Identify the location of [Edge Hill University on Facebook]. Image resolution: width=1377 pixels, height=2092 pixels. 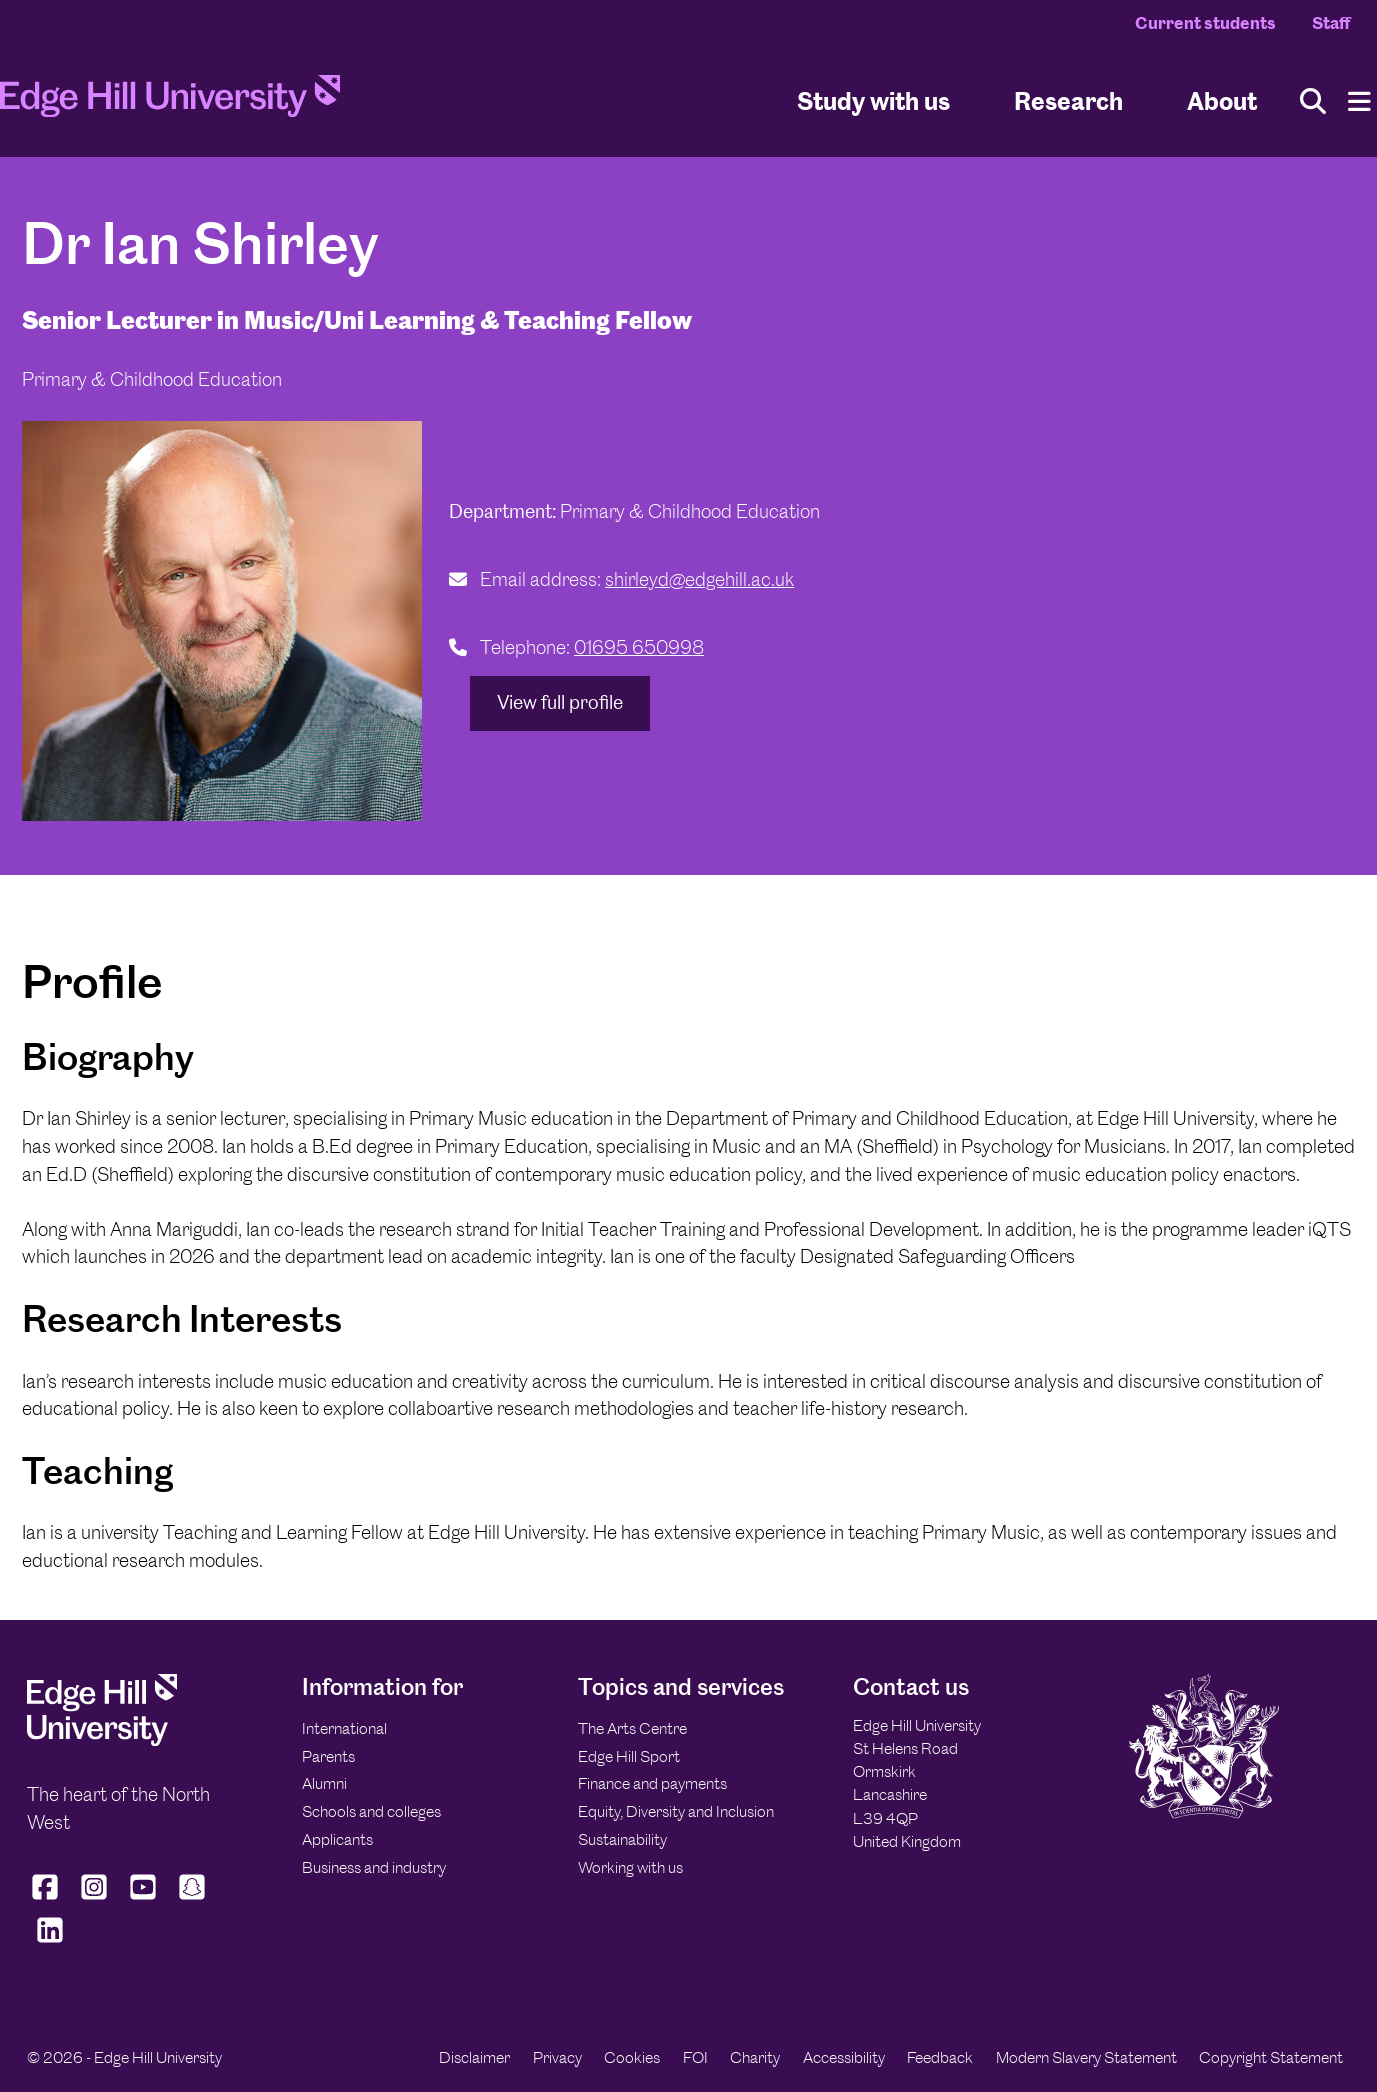
(47, 1899).